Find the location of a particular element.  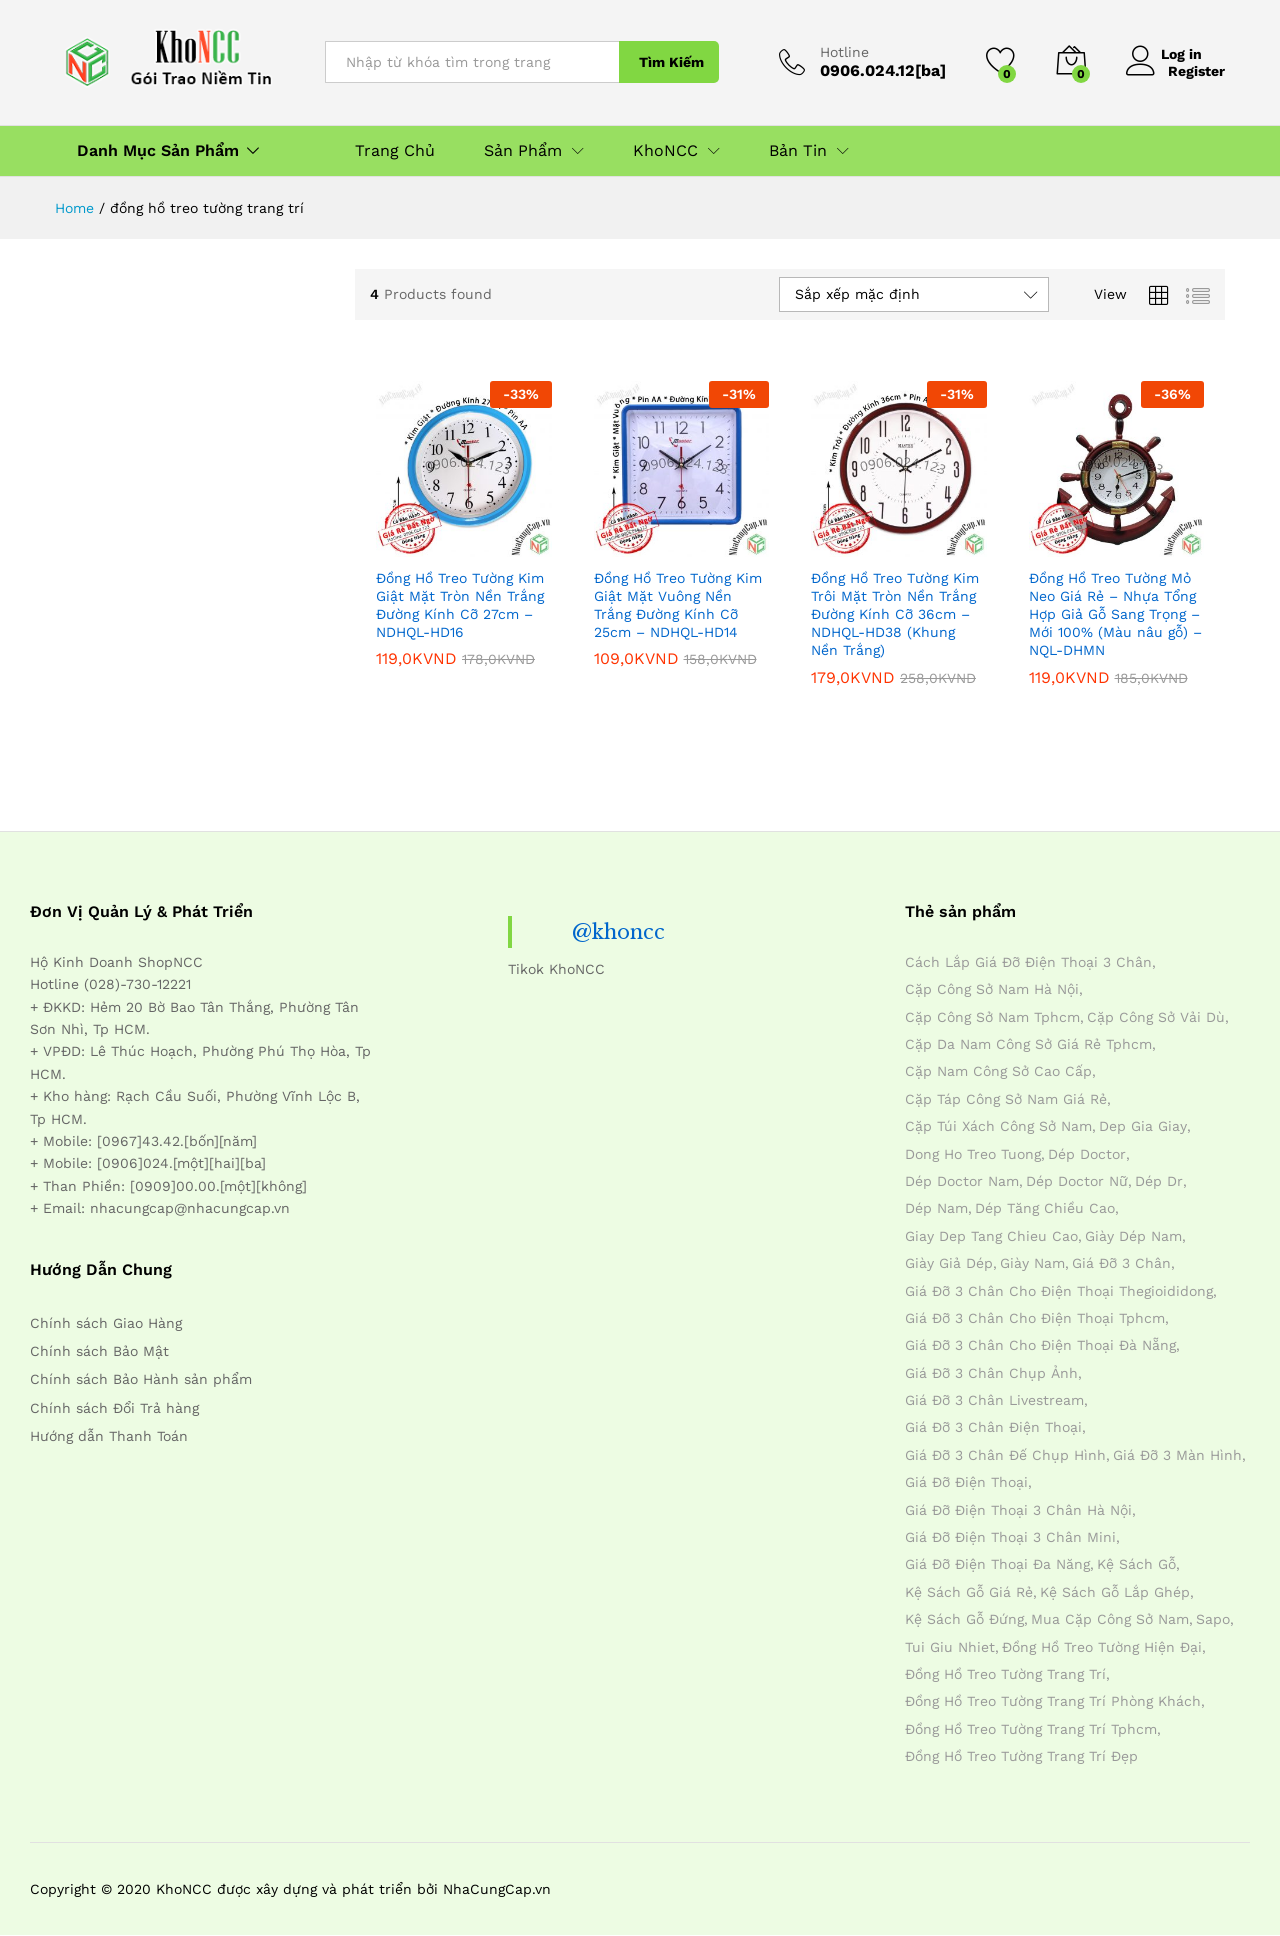

kệ sách gỗ giá rẻ [kệ sách gỗ giá rẻ (4 mục)] is located at coordinates (969, 1592).